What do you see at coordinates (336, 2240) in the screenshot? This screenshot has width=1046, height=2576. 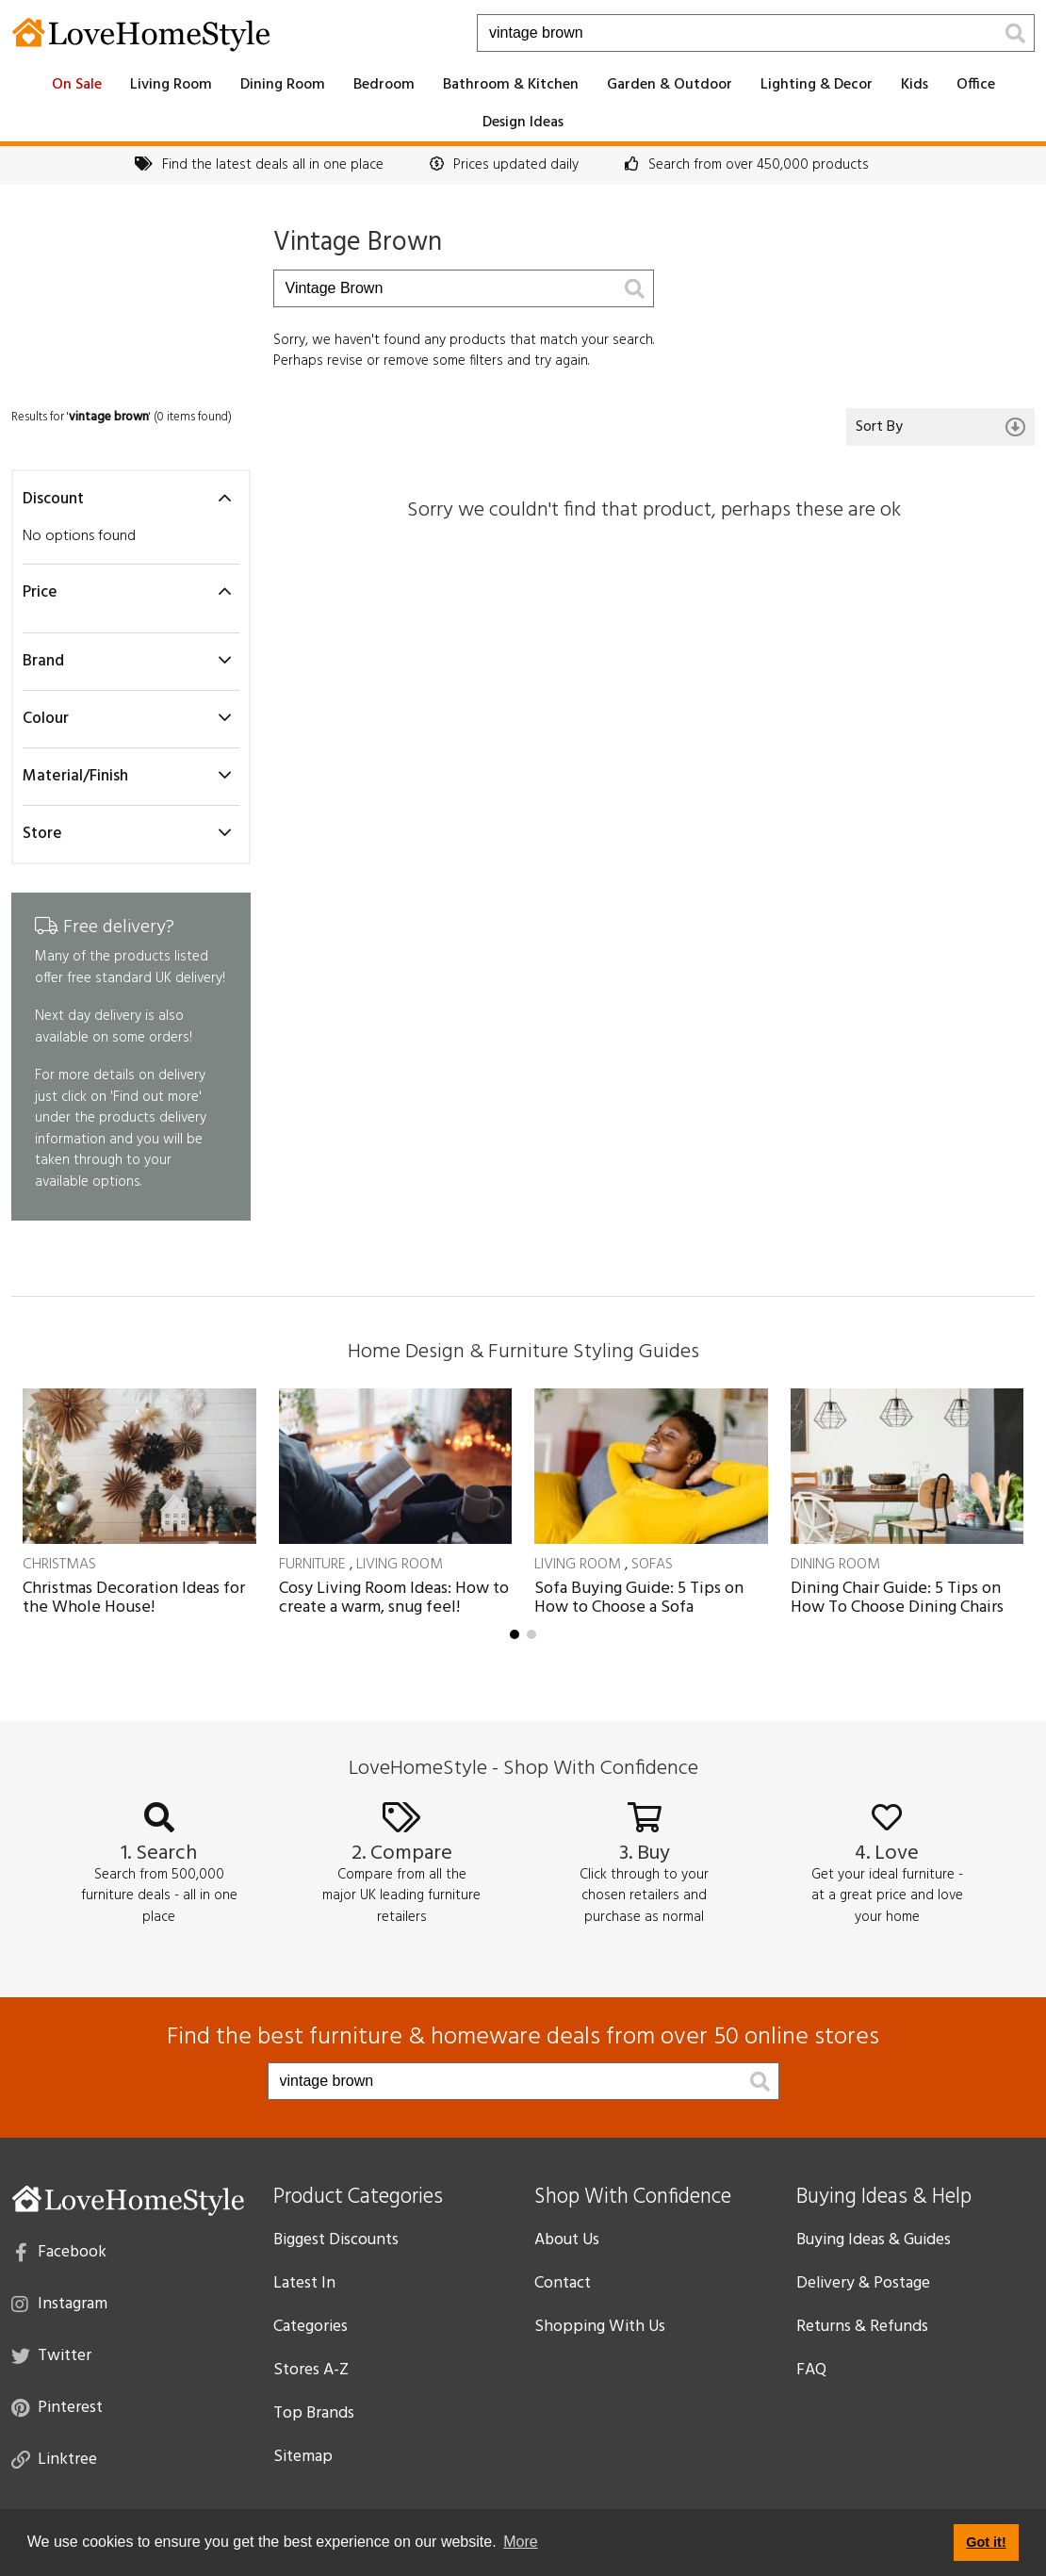 I see `Biggest Discounts` at bounding box center [336, 2240].